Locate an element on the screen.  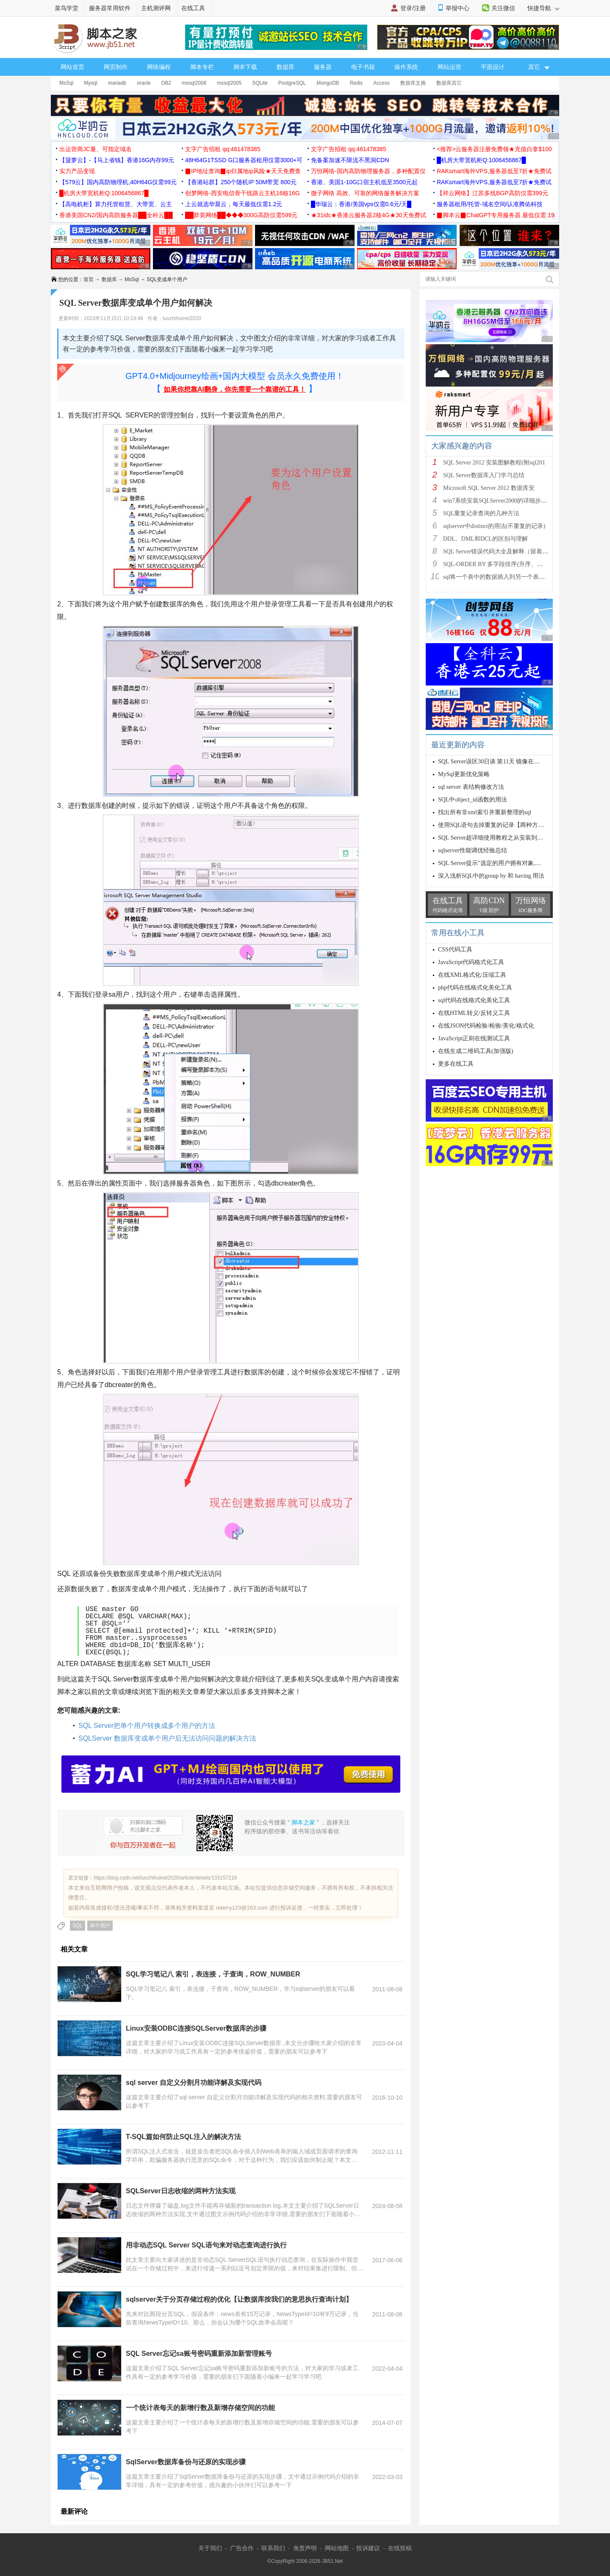
网站运营 is located at coordinates (449, 67).